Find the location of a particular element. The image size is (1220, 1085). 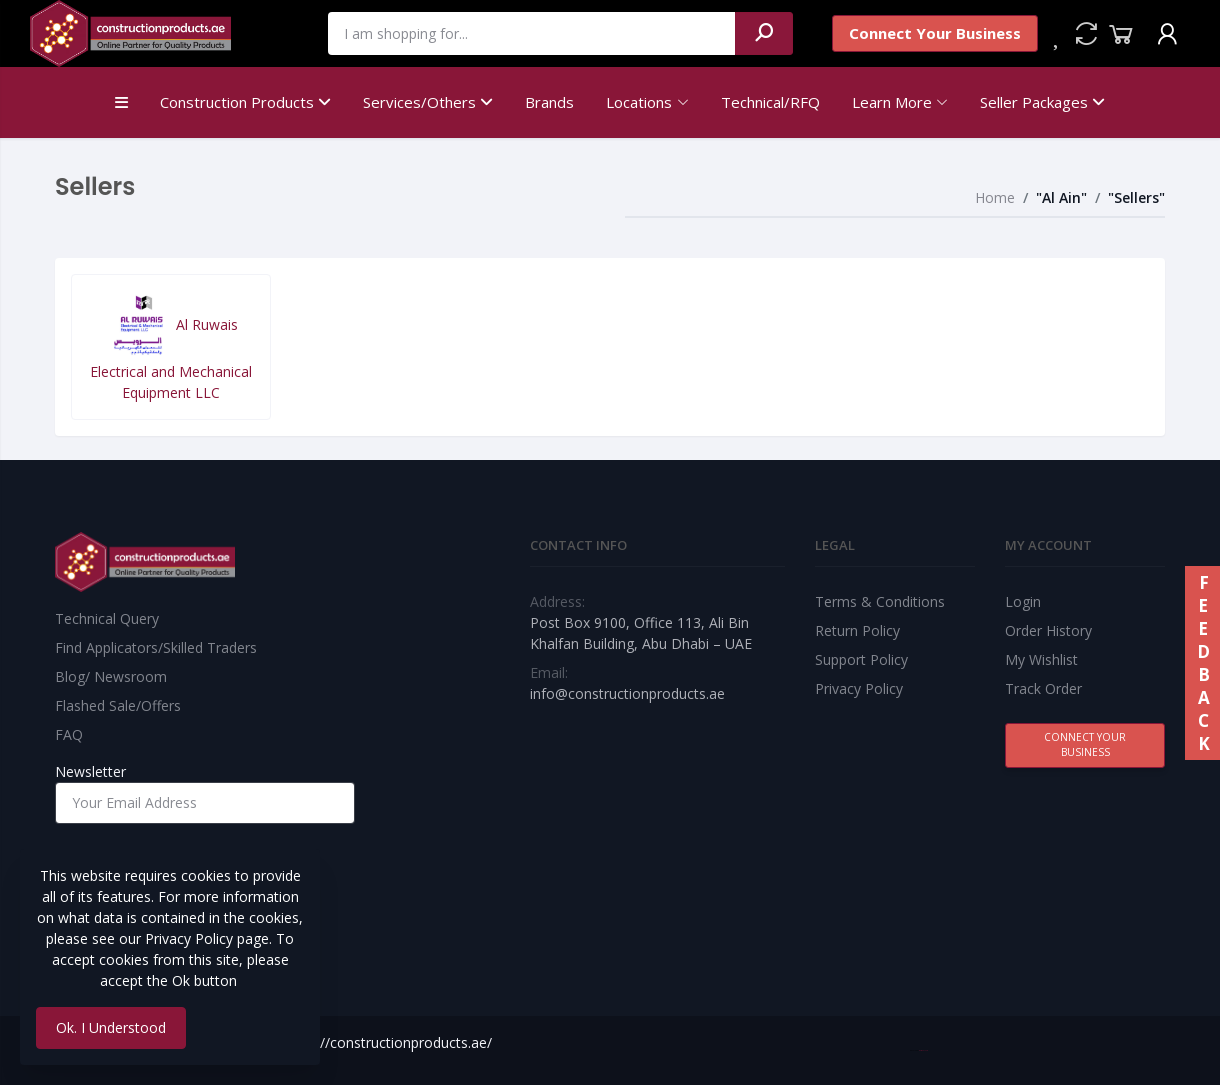

"Al Ain" is located at coordinates (1061, 197).